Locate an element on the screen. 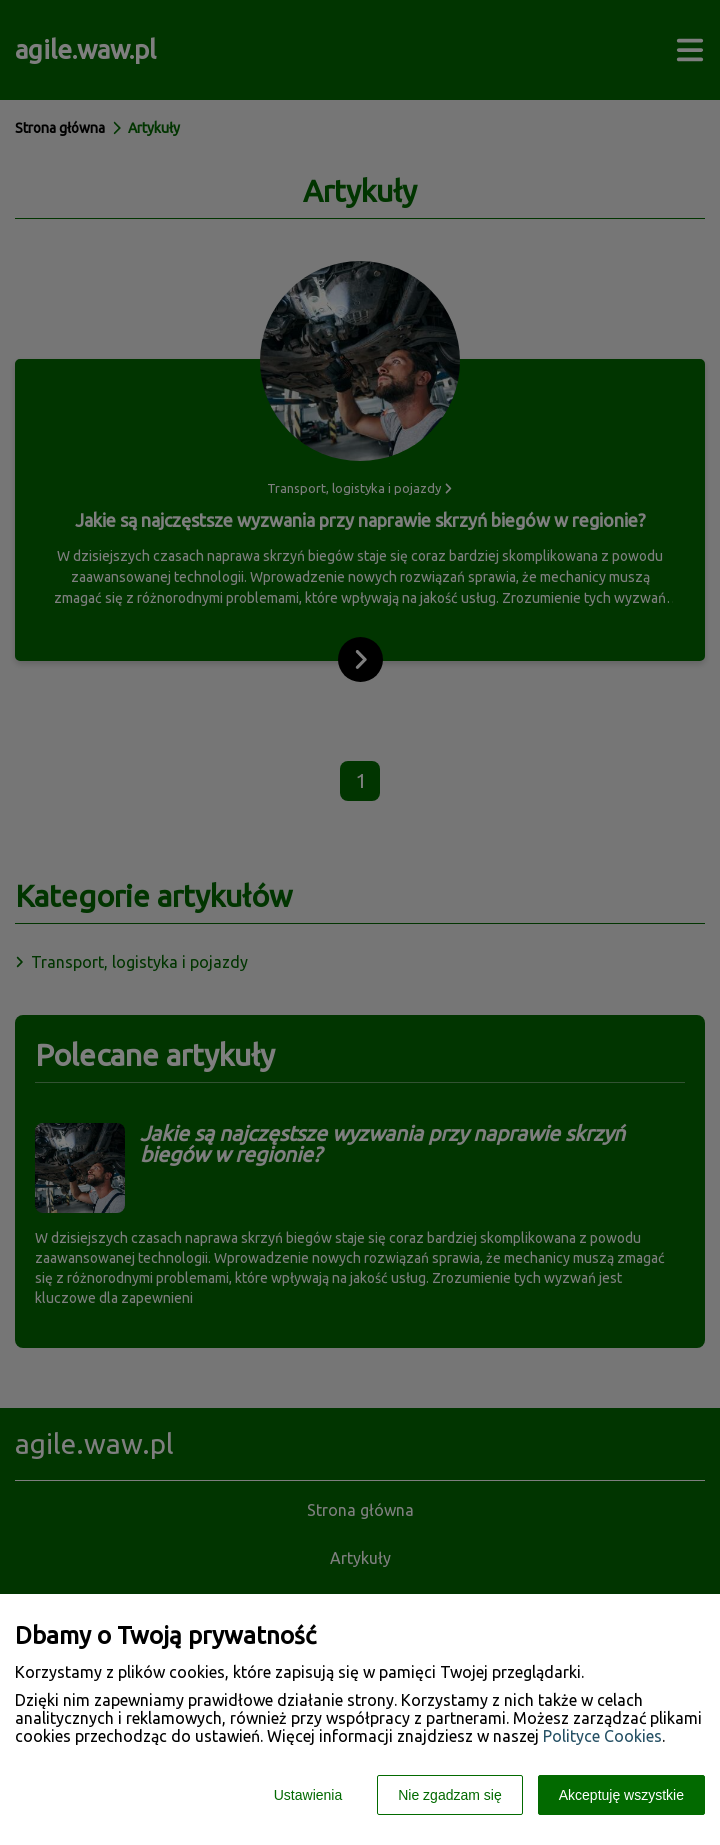 The height and width of the screenshot is (1845, 720). Akceptuję wszystkie is located at coordinates (621, 1795).